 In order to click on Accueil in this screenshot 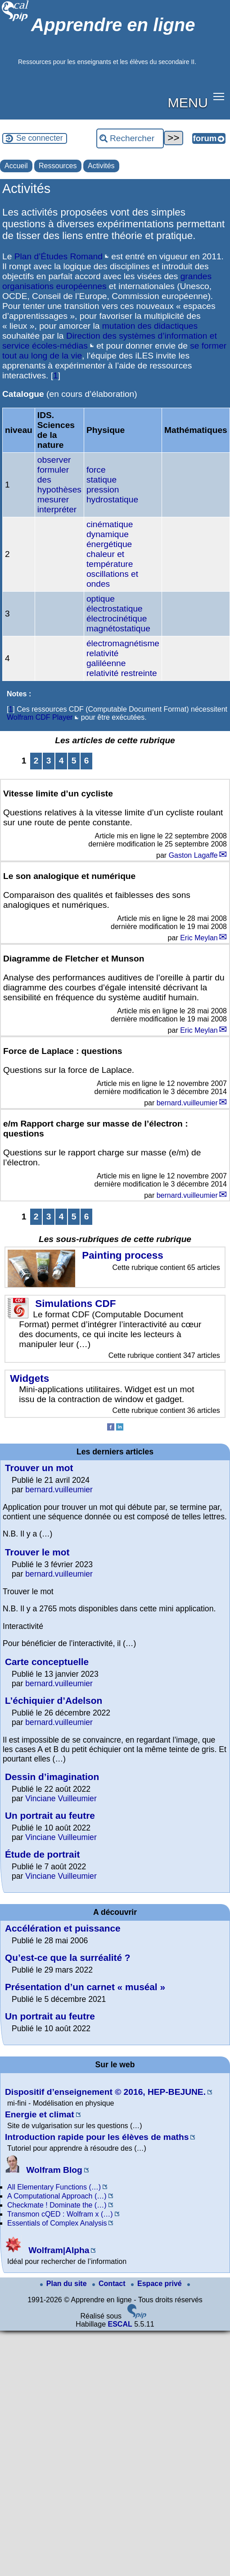, I will do `click(16, 166)`.